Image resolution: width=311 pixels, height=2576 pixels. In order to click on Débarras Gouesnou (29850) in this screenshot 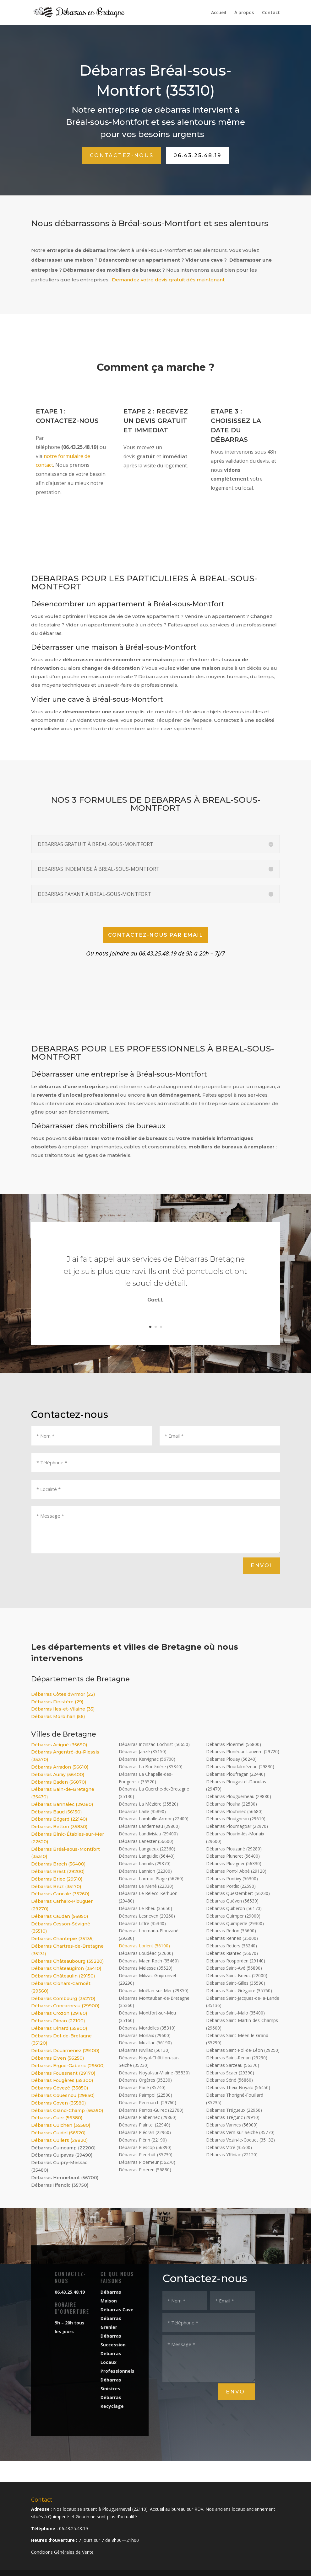, I will do `click(63, 2095)`.